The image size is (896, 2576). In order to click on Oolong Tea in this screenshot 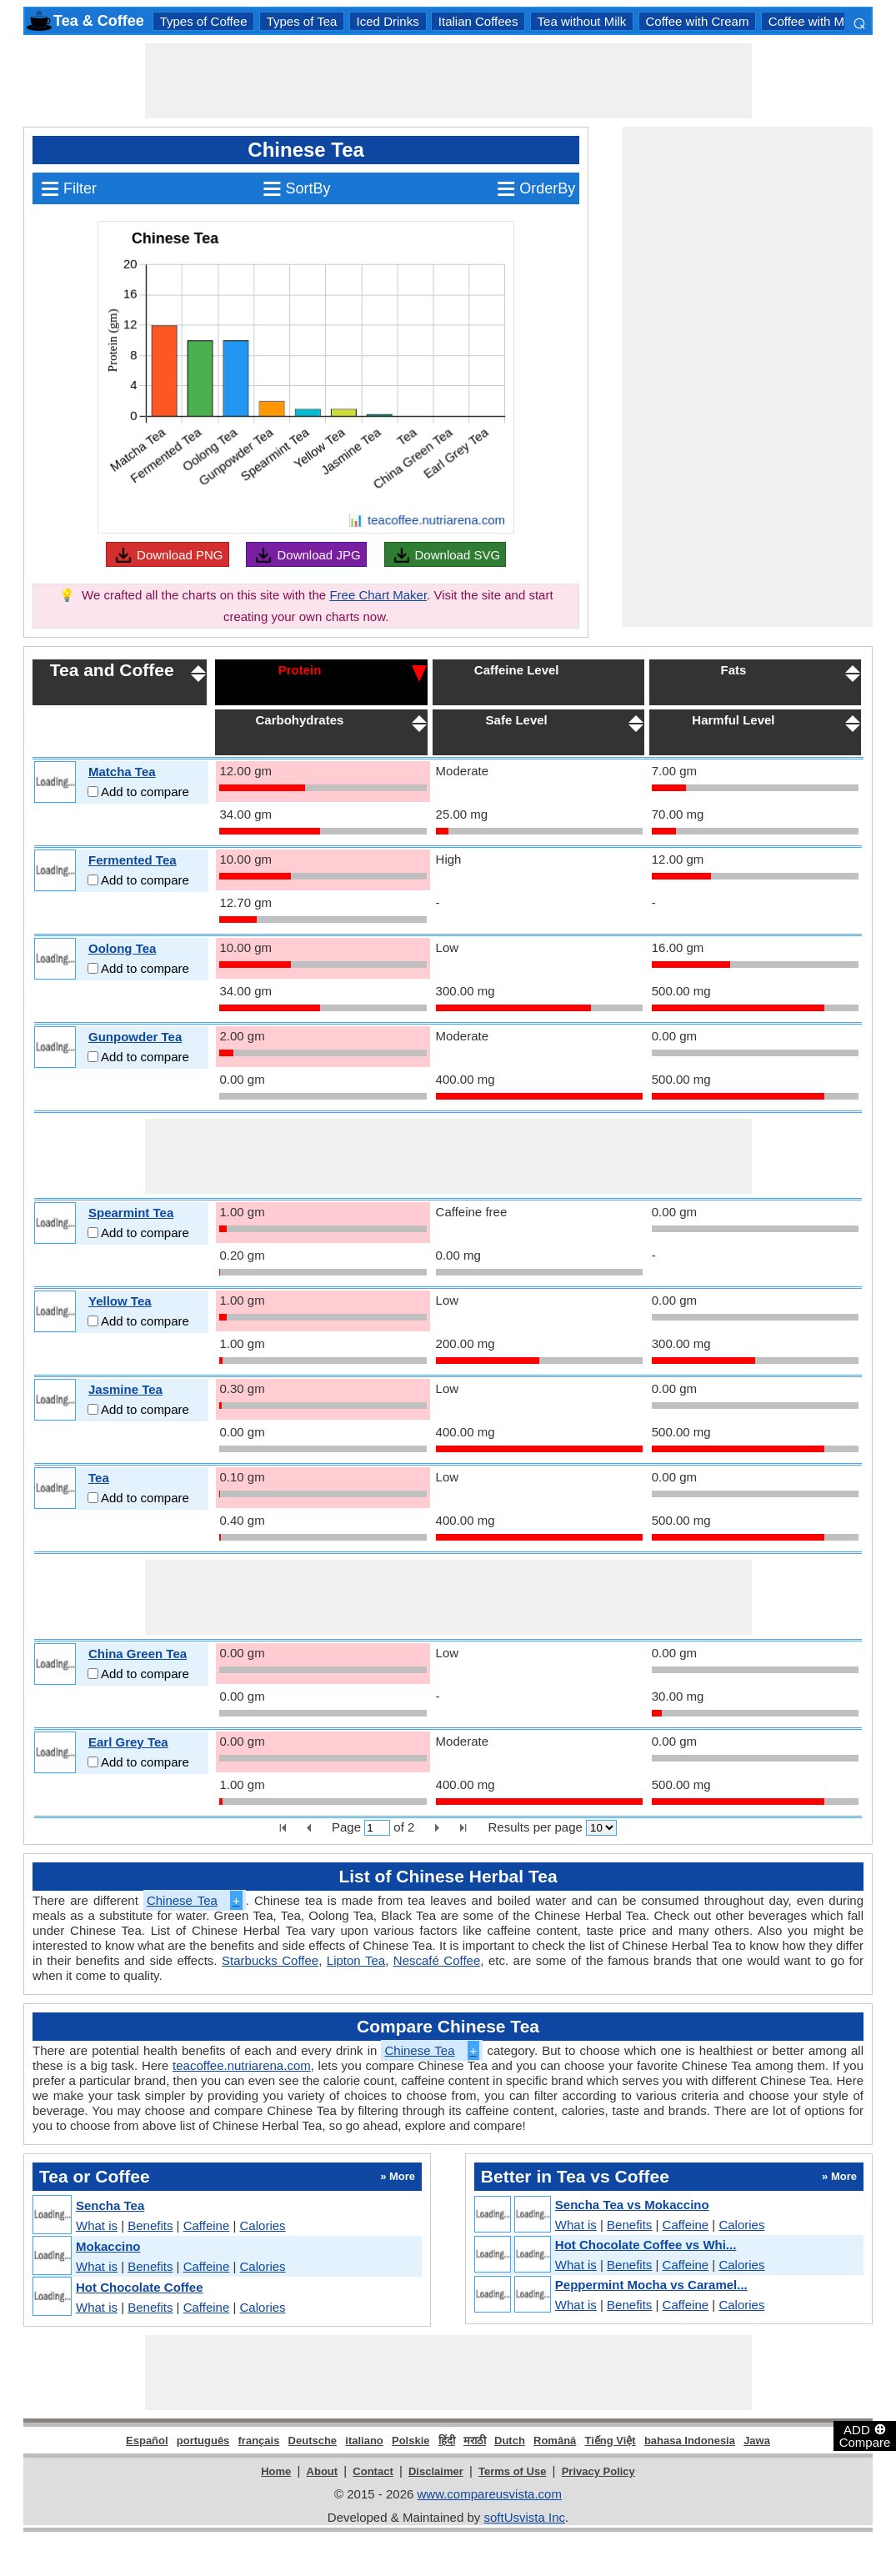, I will do `click(122, 948)`.